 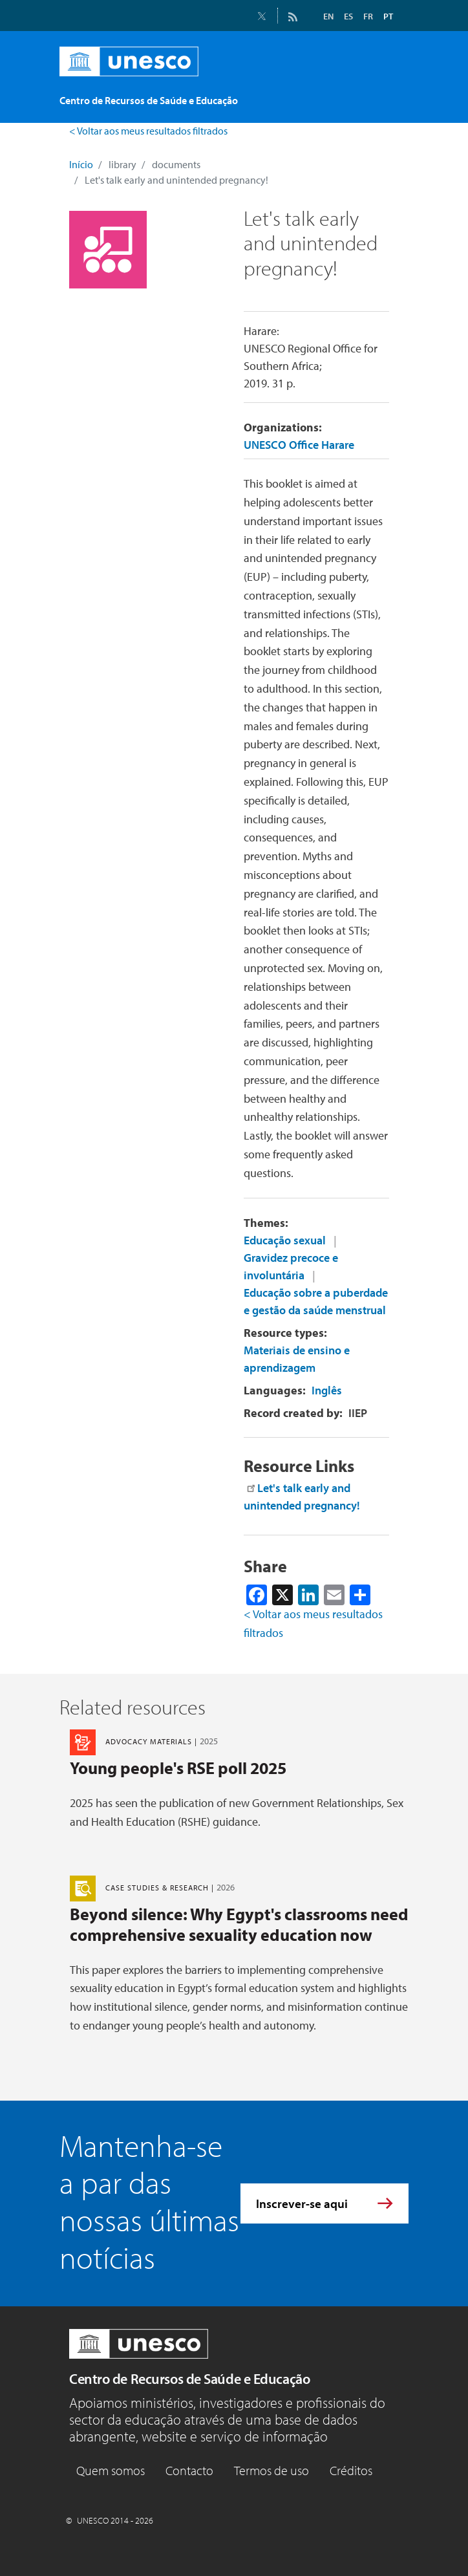 What do you see at coordinates (189, 2470) in the screenshot?
I see `Contacto` at bounding box center [189, 2470].